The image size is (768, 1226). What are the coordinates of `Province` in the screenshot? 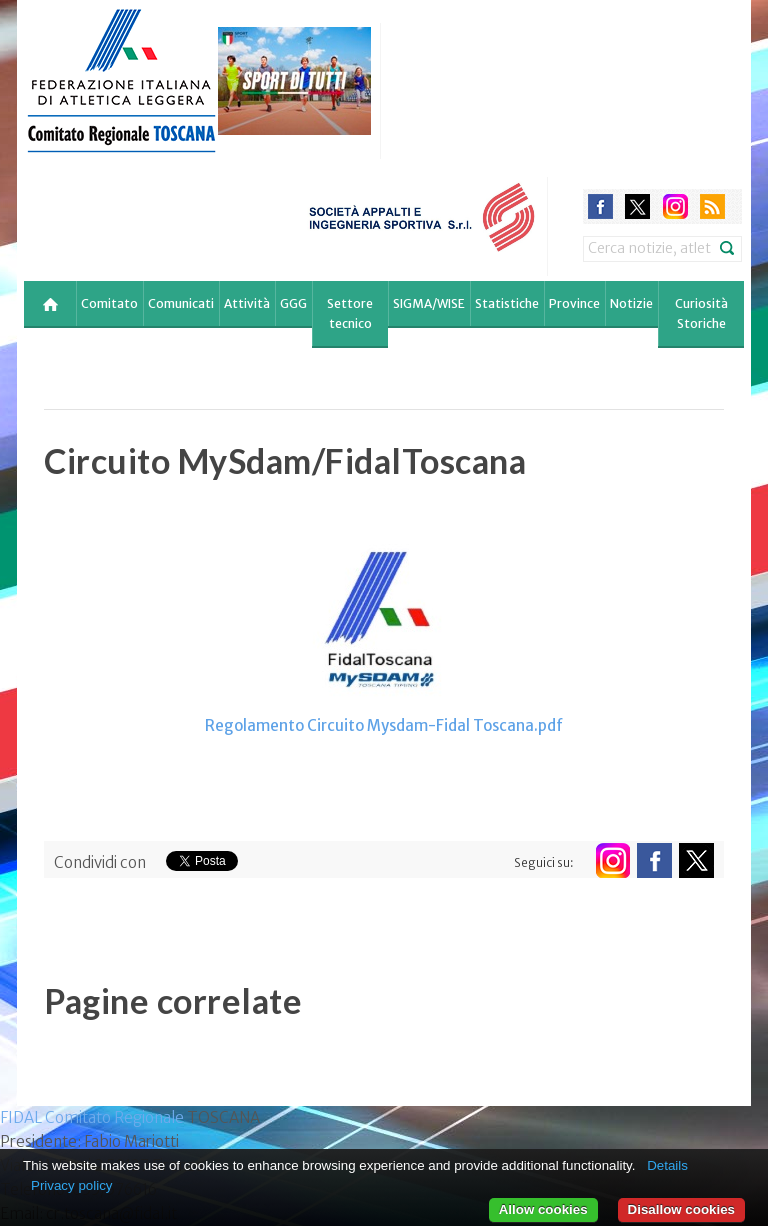 It's located at (574, 303).